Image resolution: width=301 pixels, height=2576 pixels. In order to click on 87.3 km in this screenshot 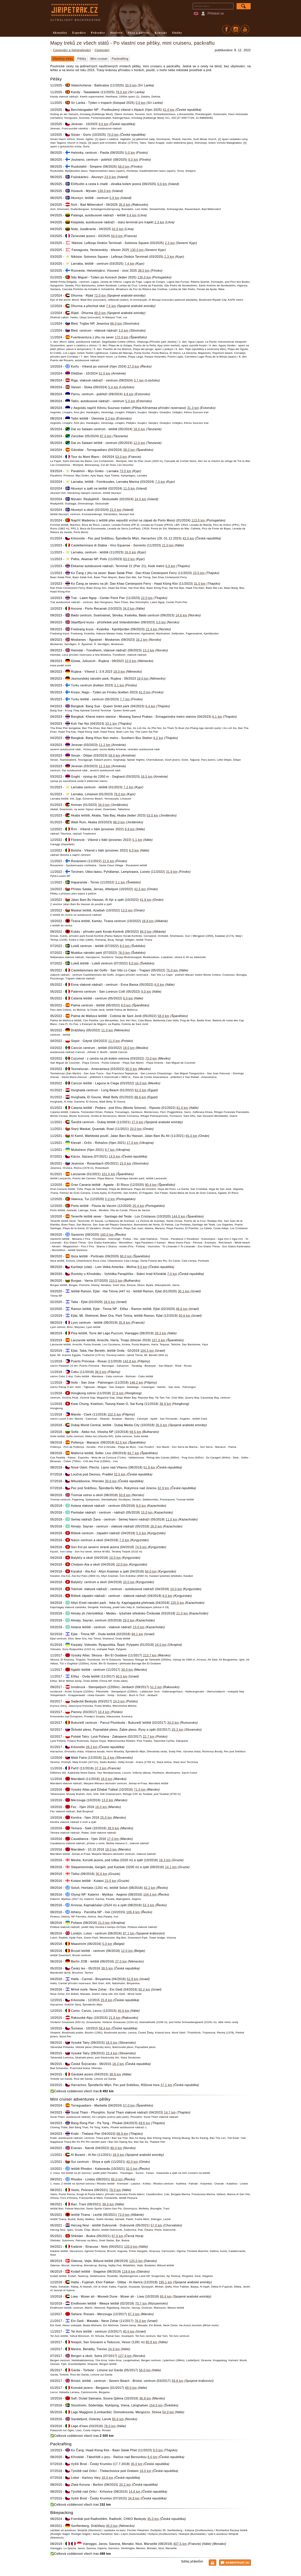, I will do `click(134, 2314)`.